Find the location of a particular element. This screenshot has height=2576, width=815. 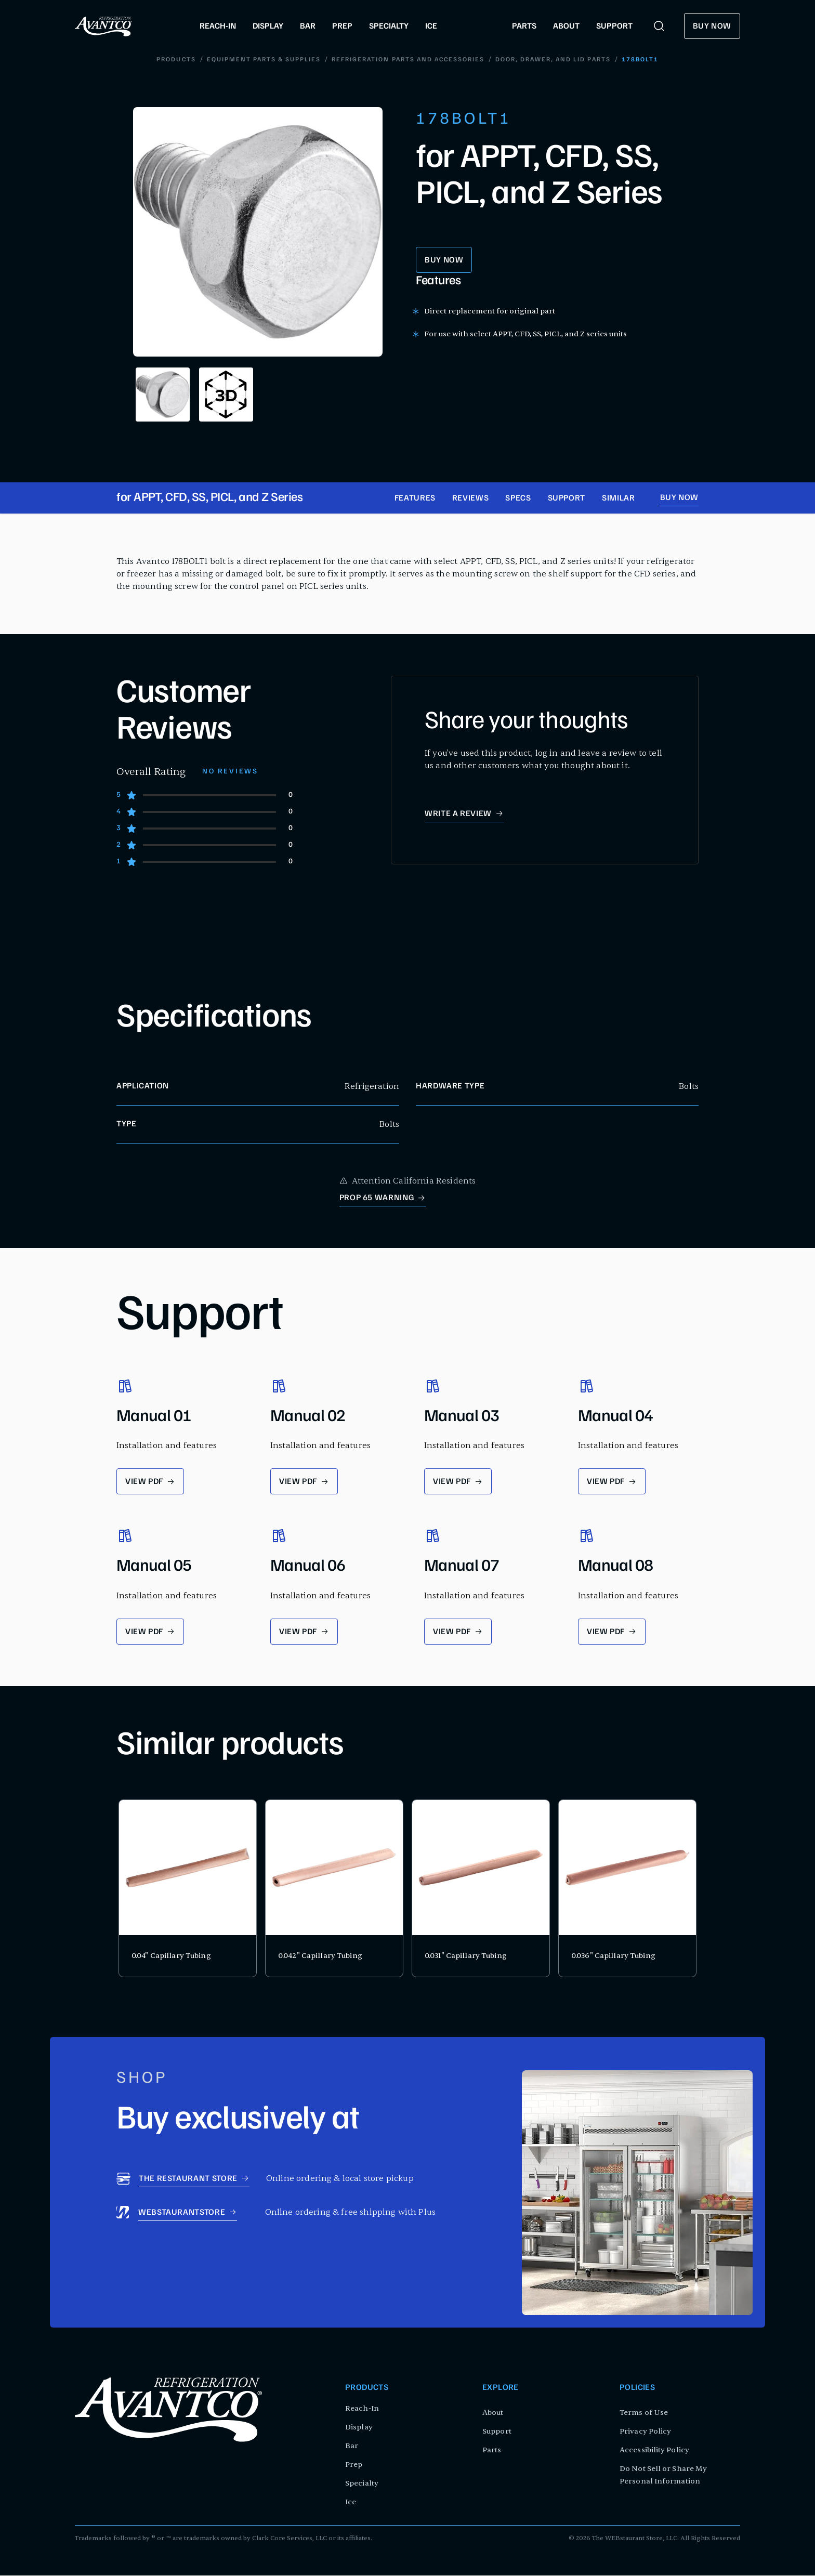

About is located at coordinates (493, 2413).